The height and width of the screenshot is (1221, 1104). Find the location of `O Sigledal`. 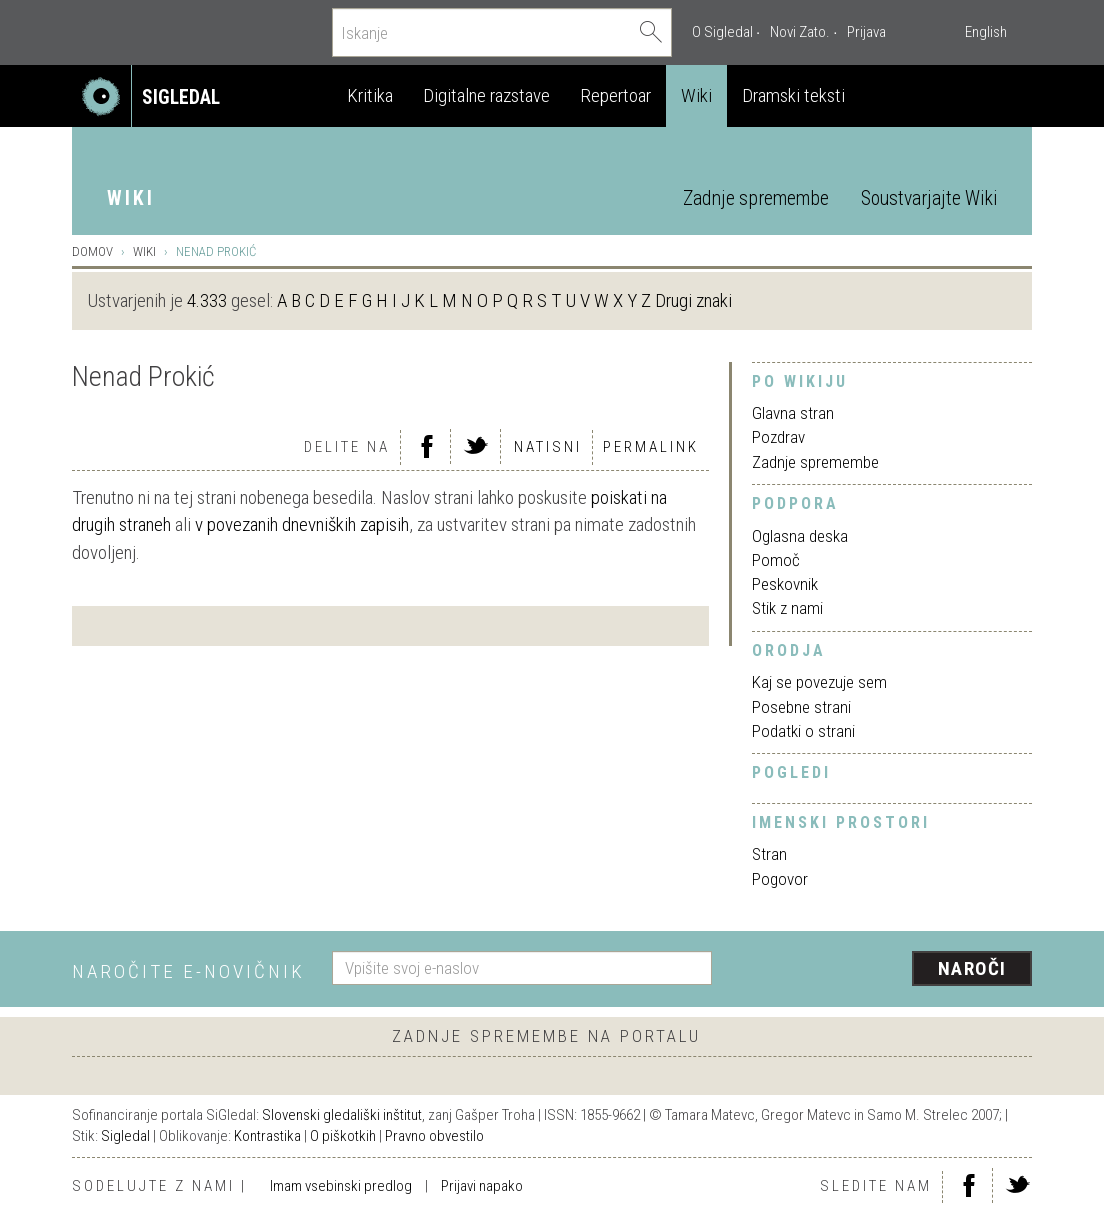

O Sigledal is located at coordinates (722, 32).